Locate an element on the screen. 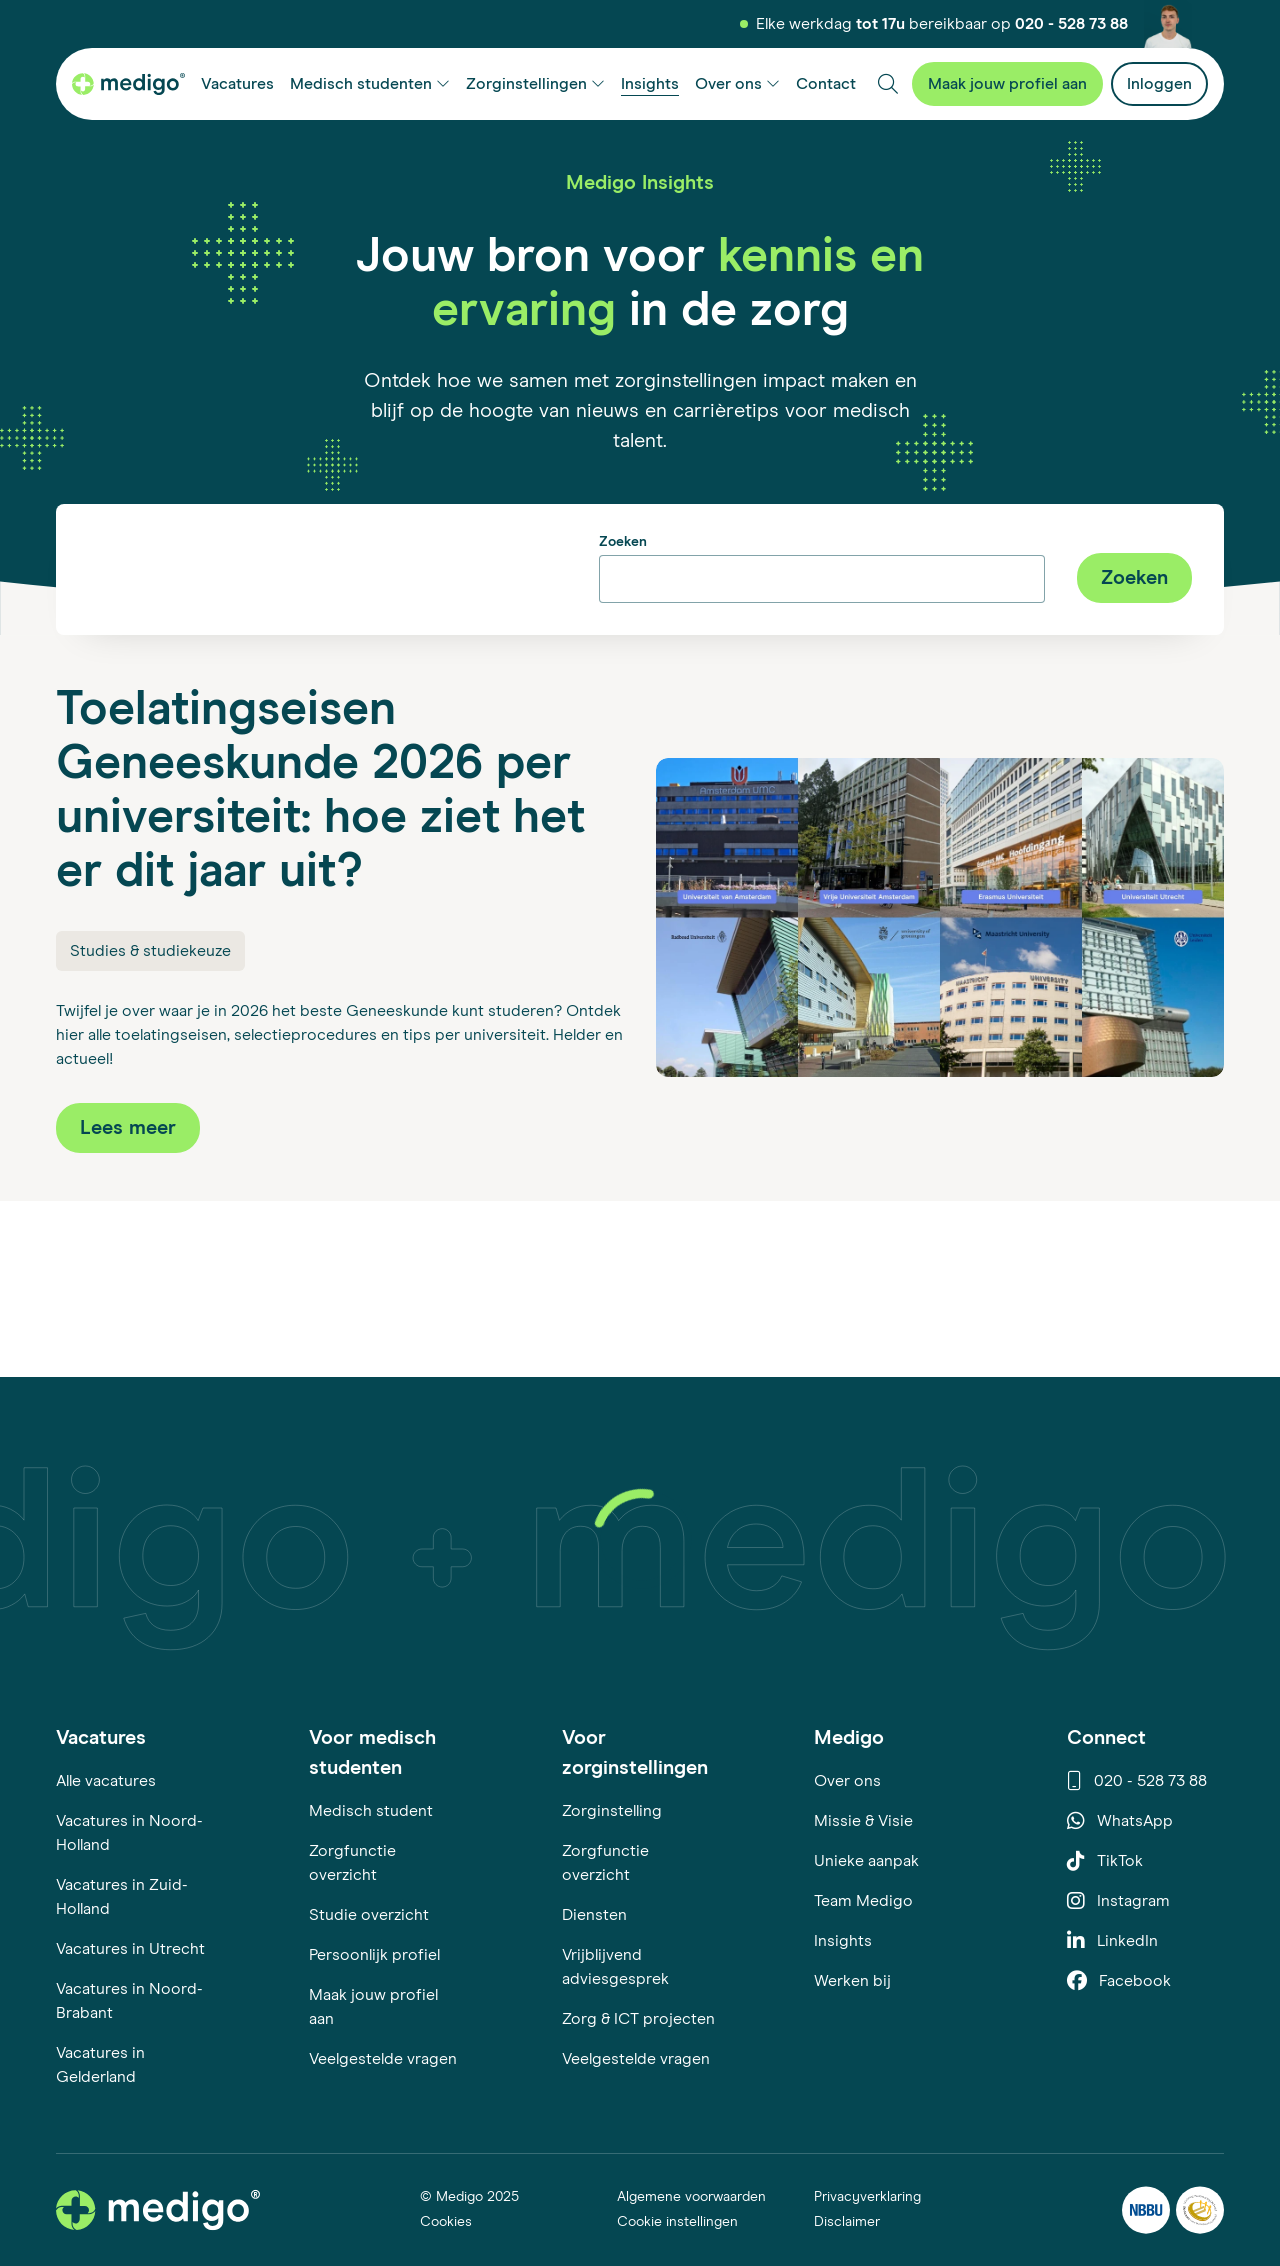 This screenshot has width=1280, height=2266. Zoeken is located at coordinates (623, 542).